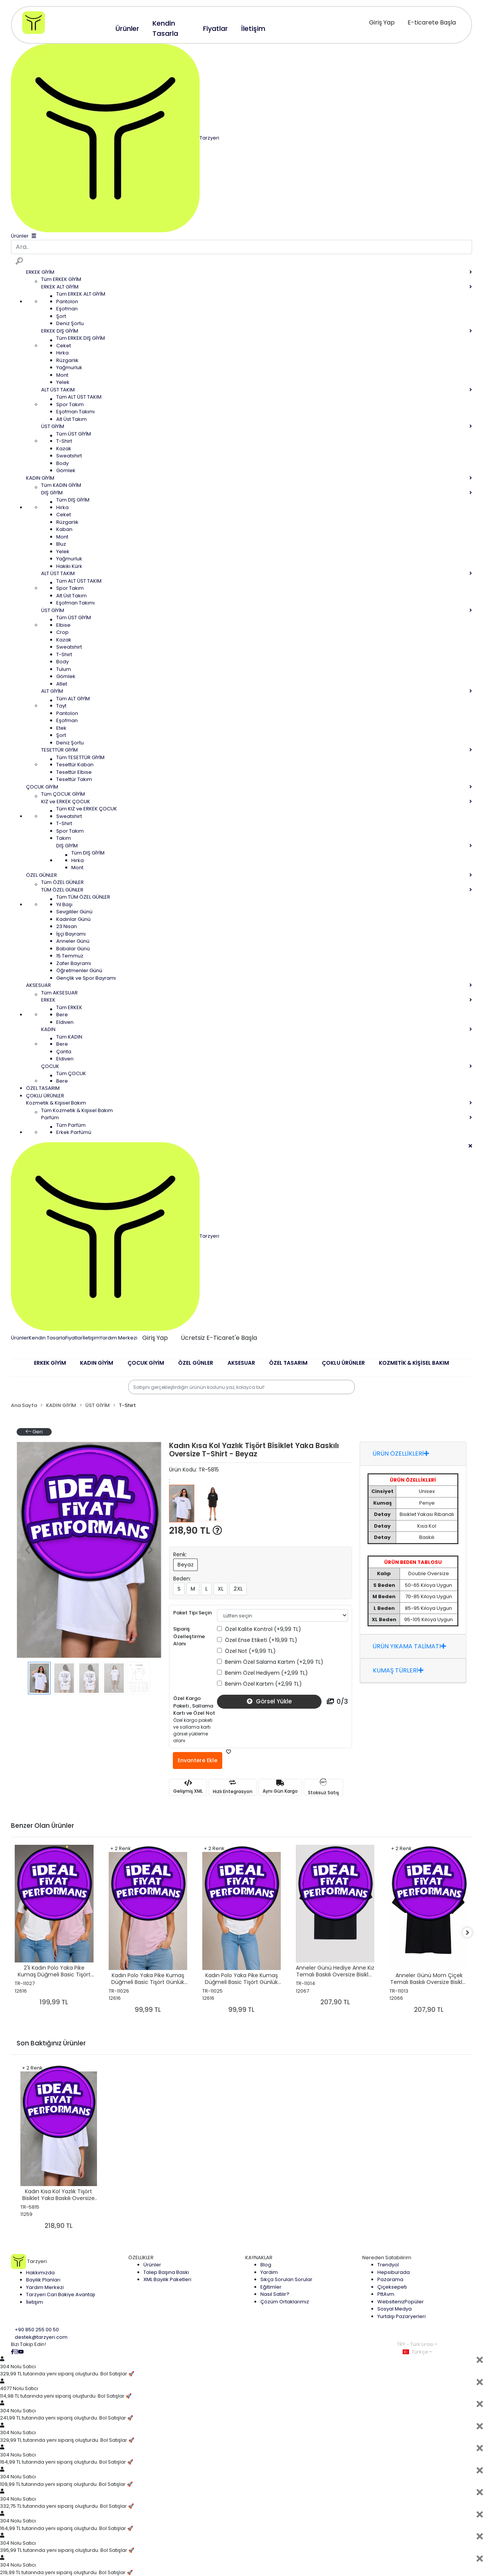 The width and height of the screenshot is (483, 2576). I want to click on XL, so click(220, 1589).